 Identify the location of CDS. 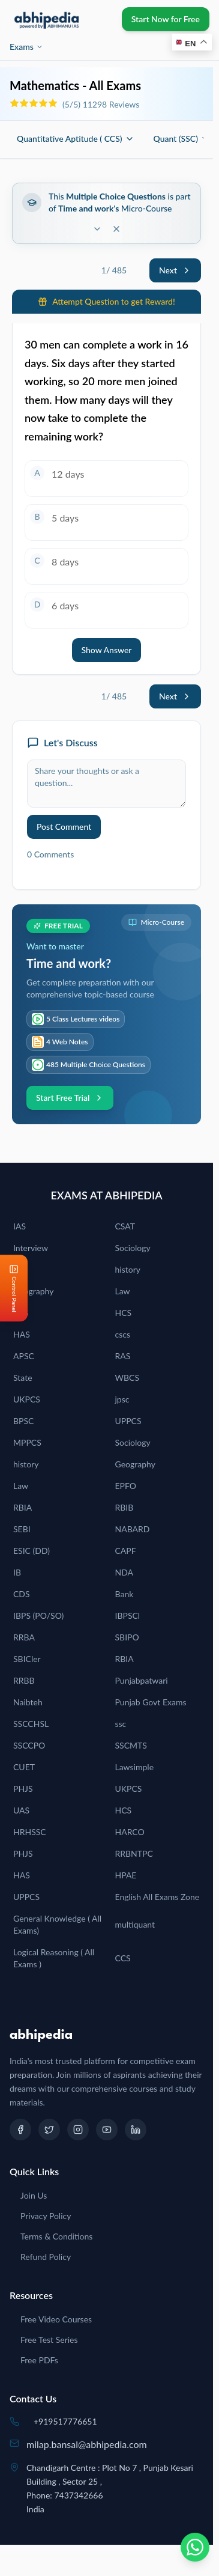
(21, 1594).